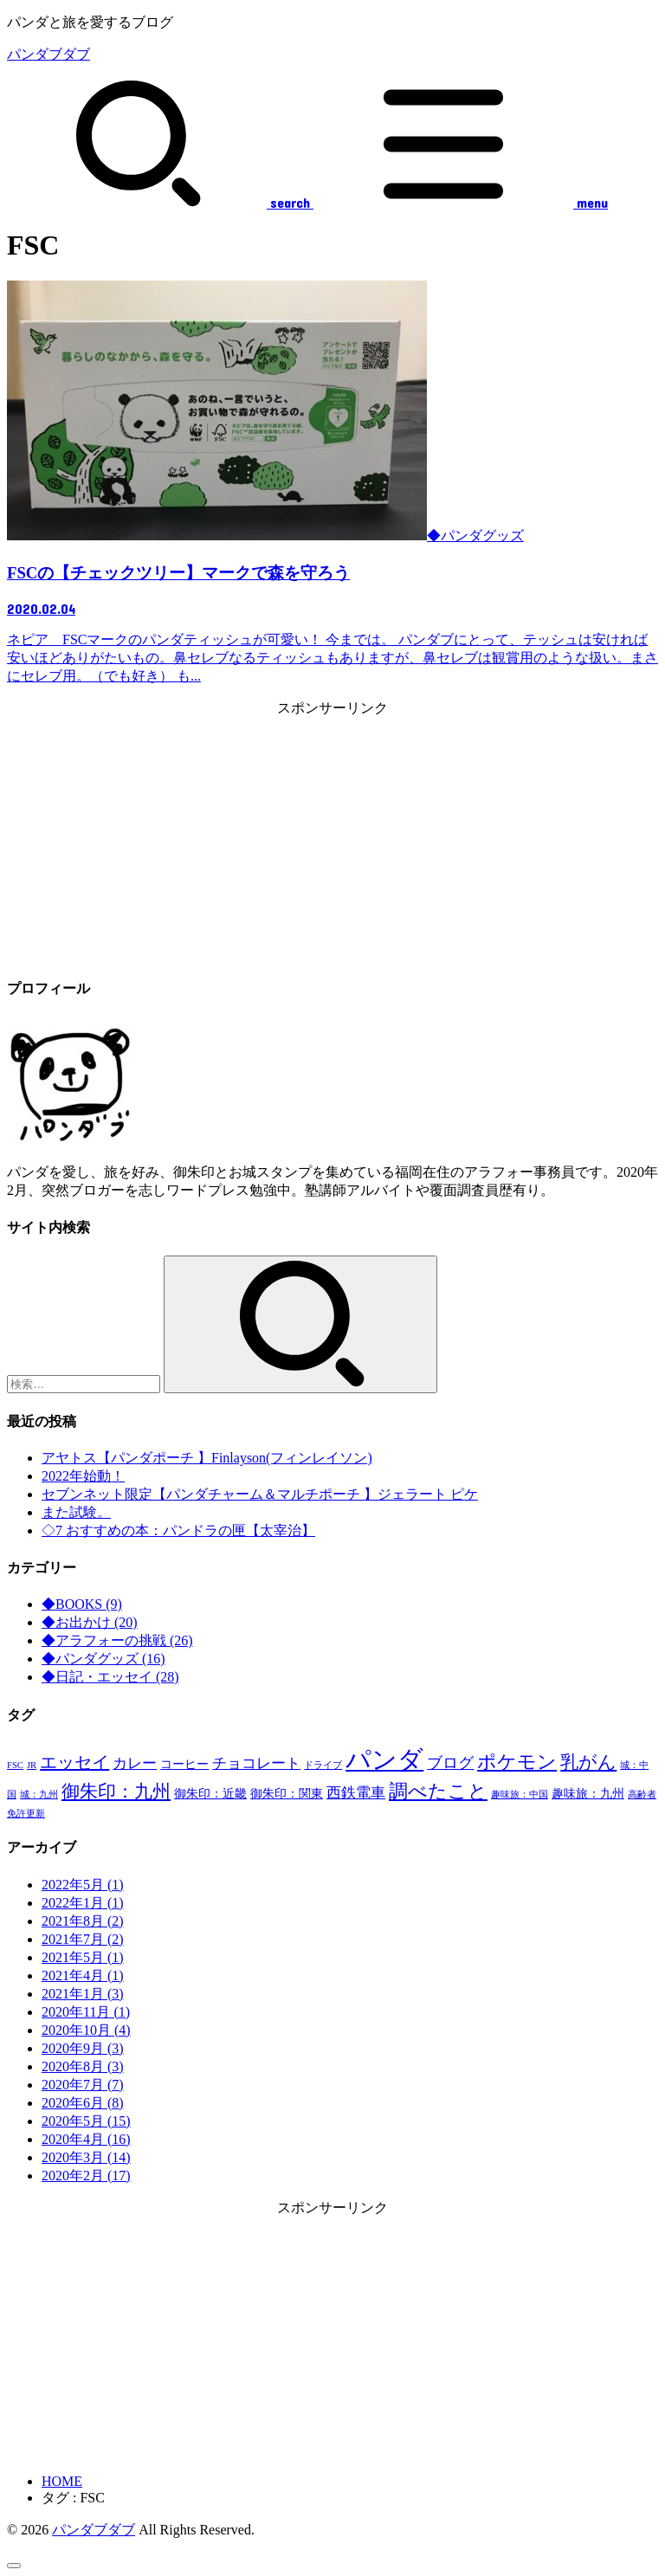 The image size is (665, 2576). I want to click on 2020年6月 (8), so click(83, 2102).